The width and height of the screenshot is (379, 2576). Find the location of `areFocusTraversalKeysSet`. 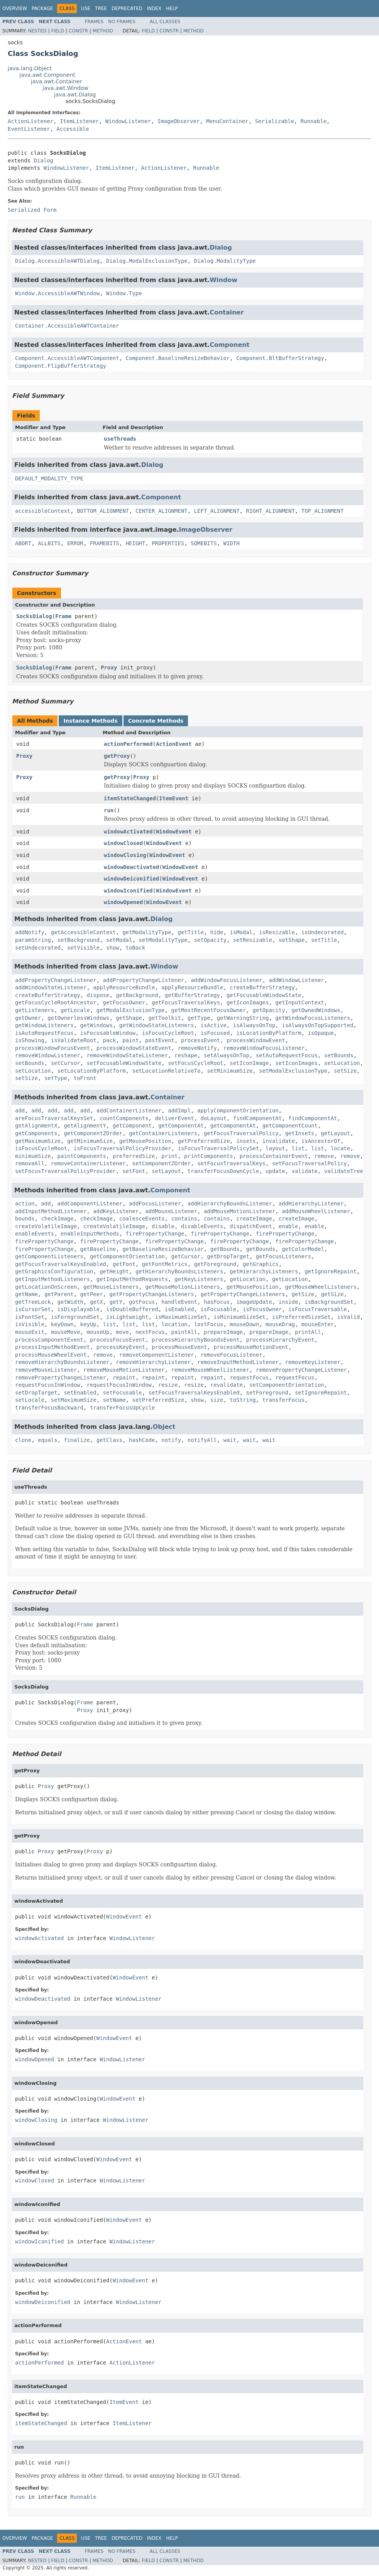

areFocusTraversalKeysSet is located at coordinates (54, 1118).